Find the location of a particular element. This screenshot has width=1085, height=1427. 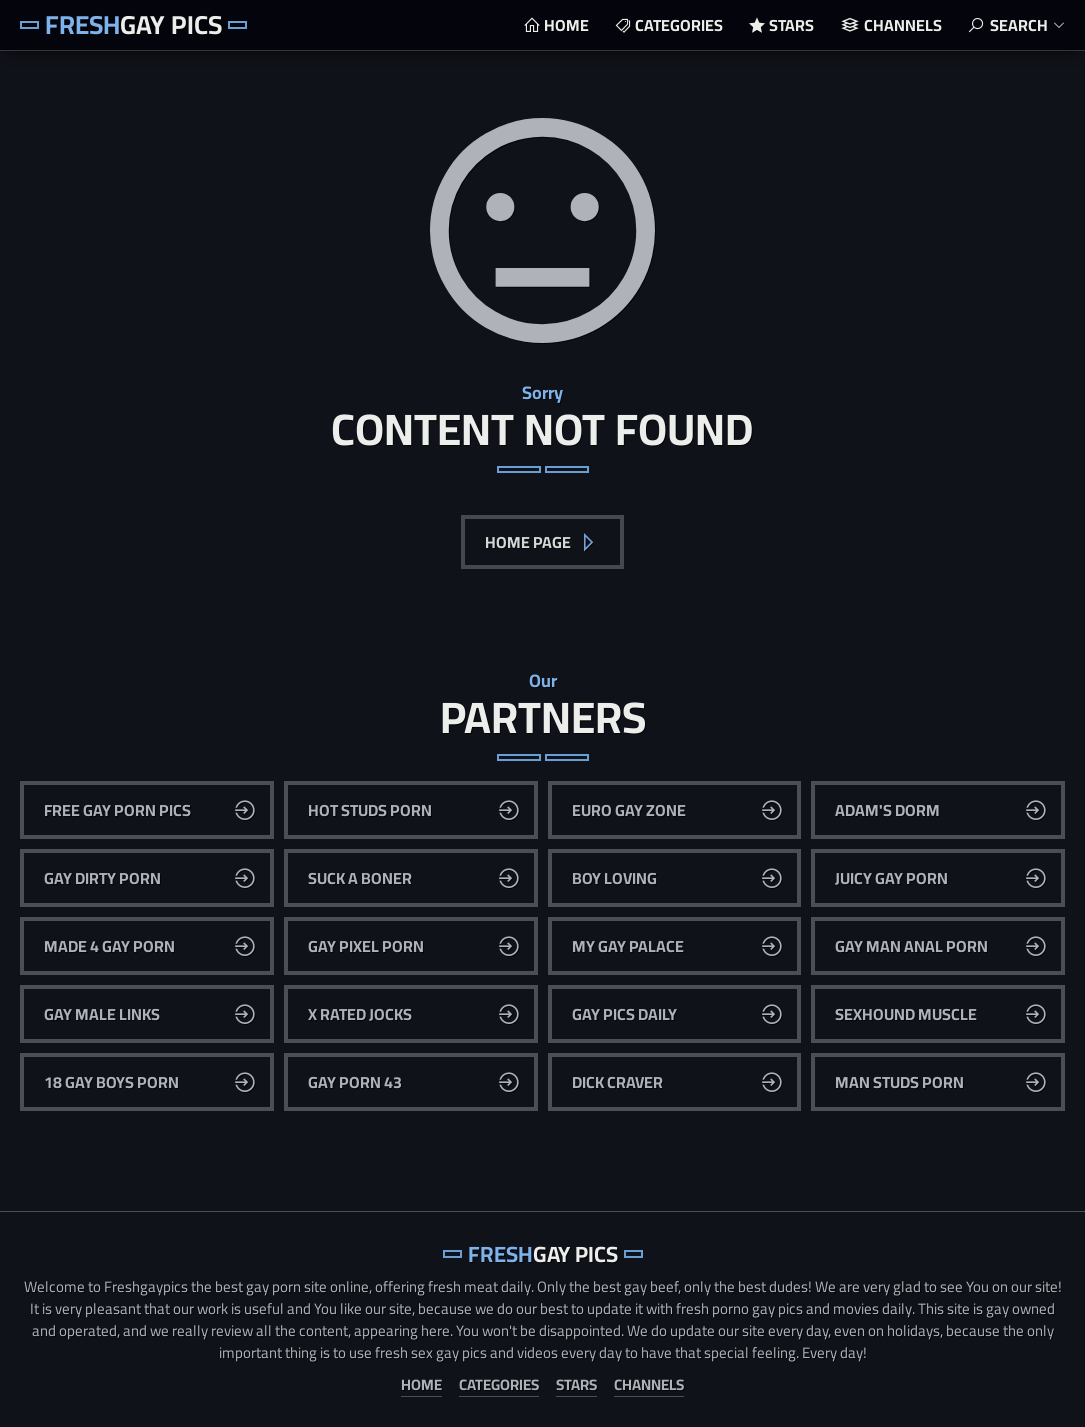

Man Studs Porn is located at coordinates (899, 1082).